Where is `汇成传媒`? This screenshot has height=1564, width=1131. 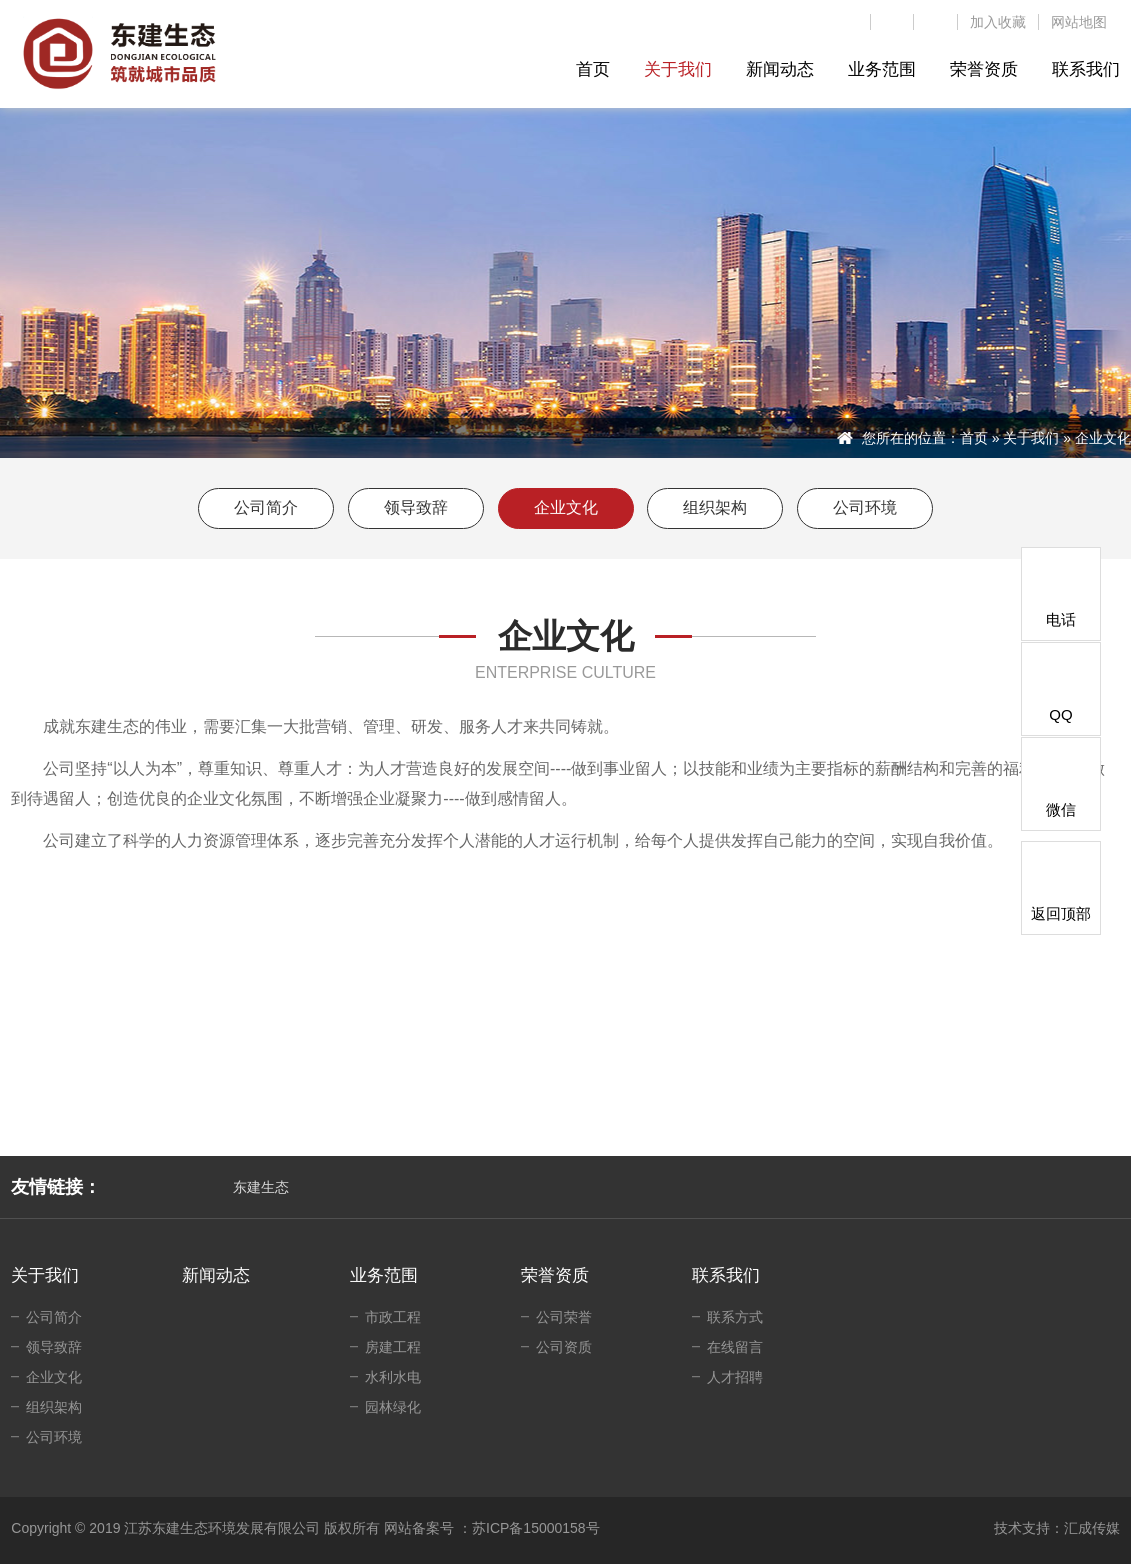
汇成传媒 is located at coordinates (1092, 1528).